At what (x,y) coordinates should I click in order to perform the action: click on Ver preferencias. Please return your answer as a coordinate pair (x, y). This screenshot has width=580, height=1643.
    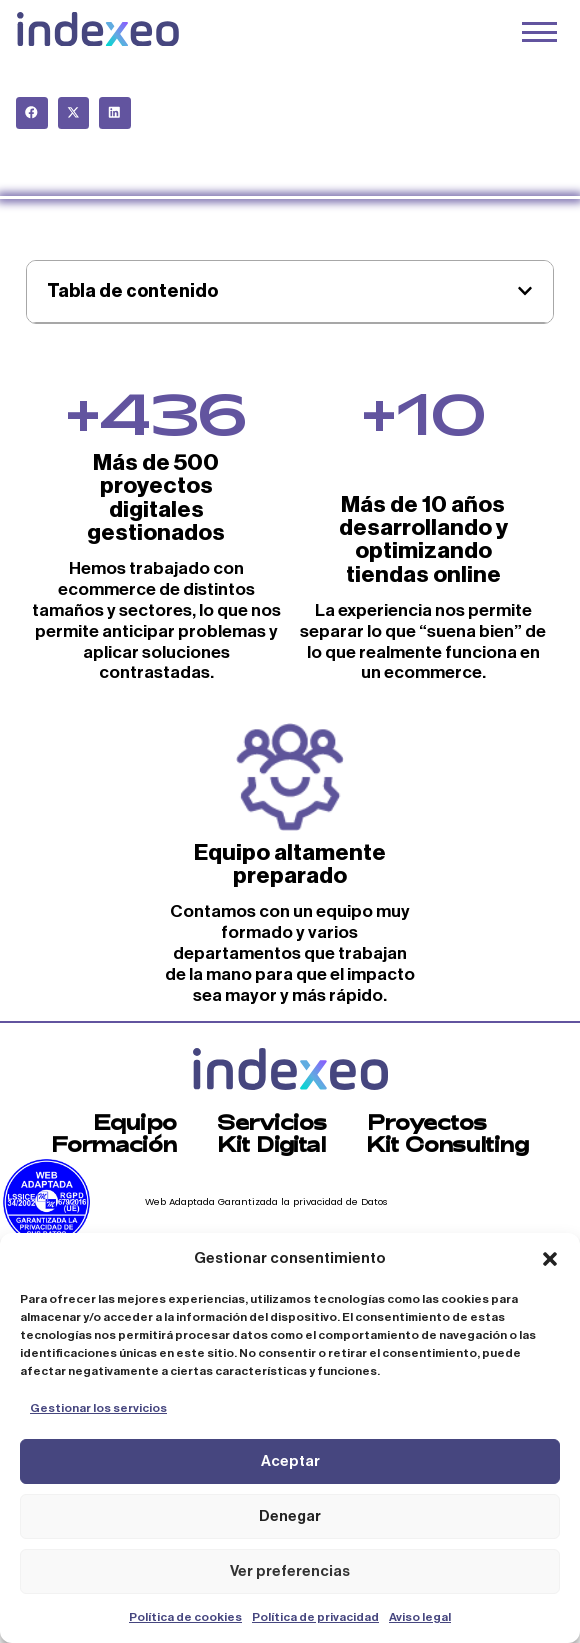
    Looking at the image, I should click on (290, 1571).